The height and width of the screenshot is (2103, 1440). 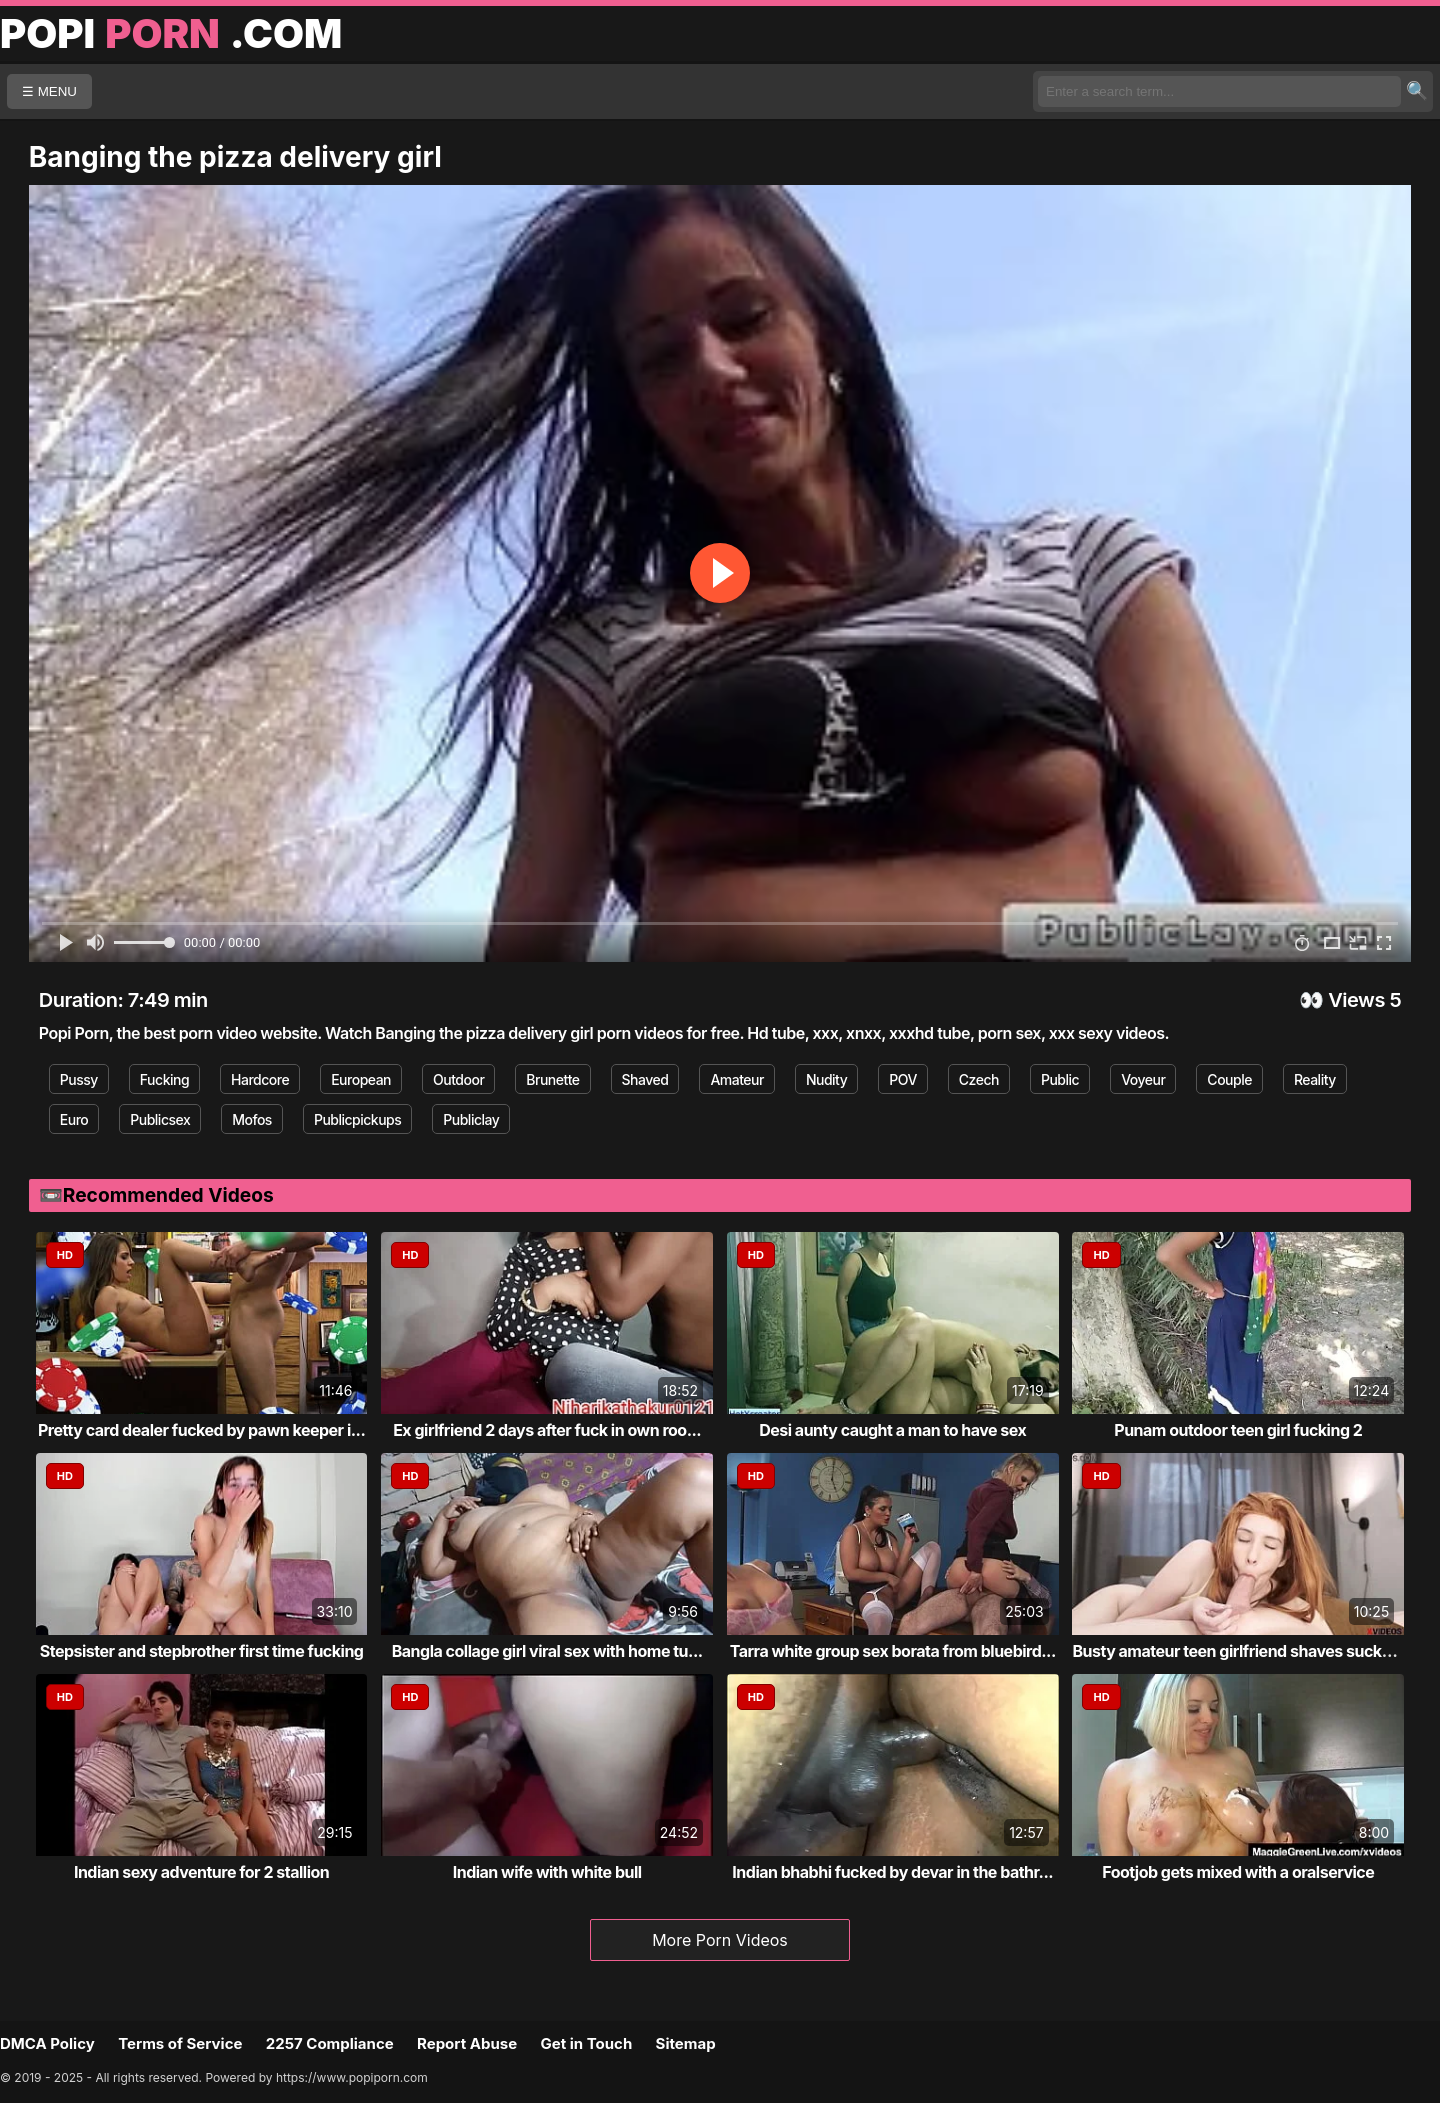 What do you see at coordinates (903, 1079) in the screenshot?
I see `POV` at bounding box center [903, 1079].